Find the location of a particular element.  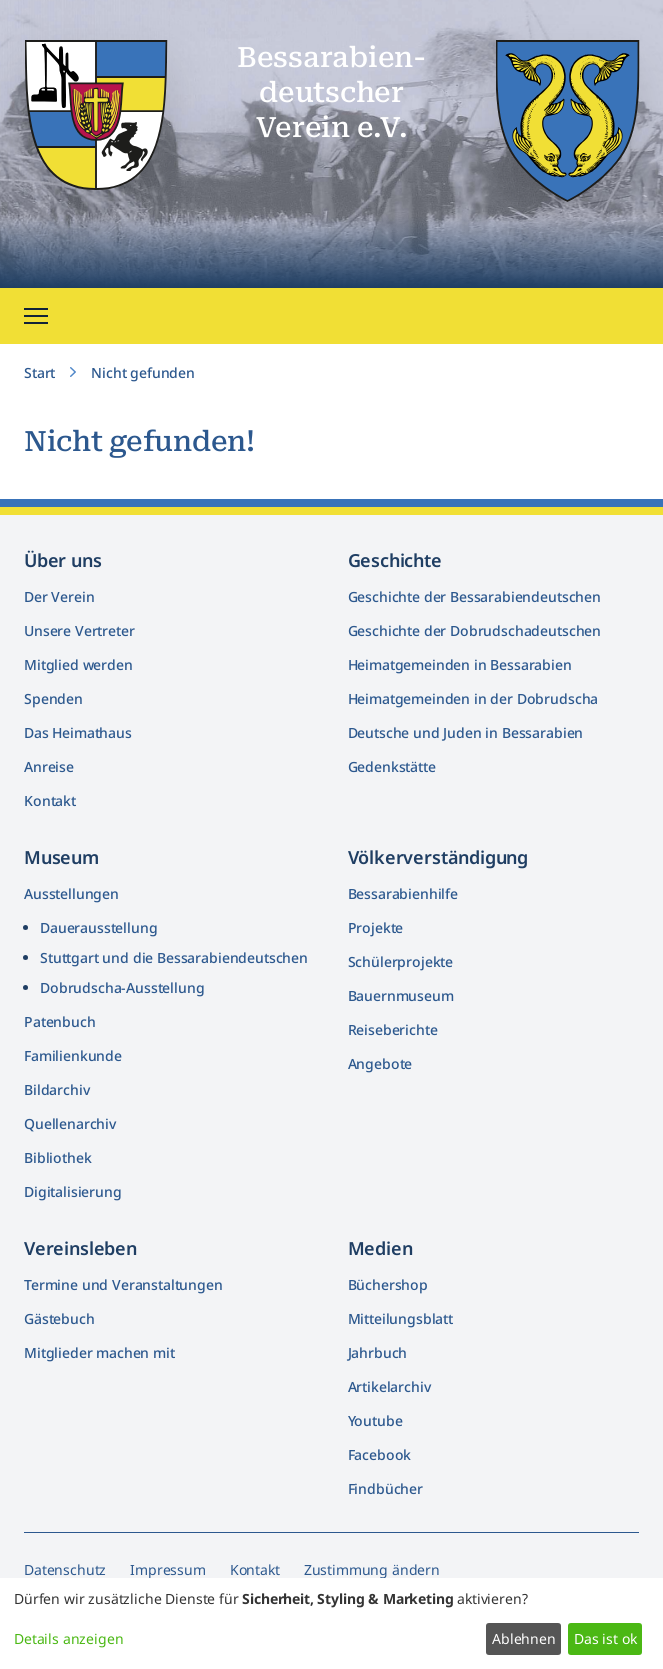

Zustimmung ändern is located at coordinates (372, 1569).